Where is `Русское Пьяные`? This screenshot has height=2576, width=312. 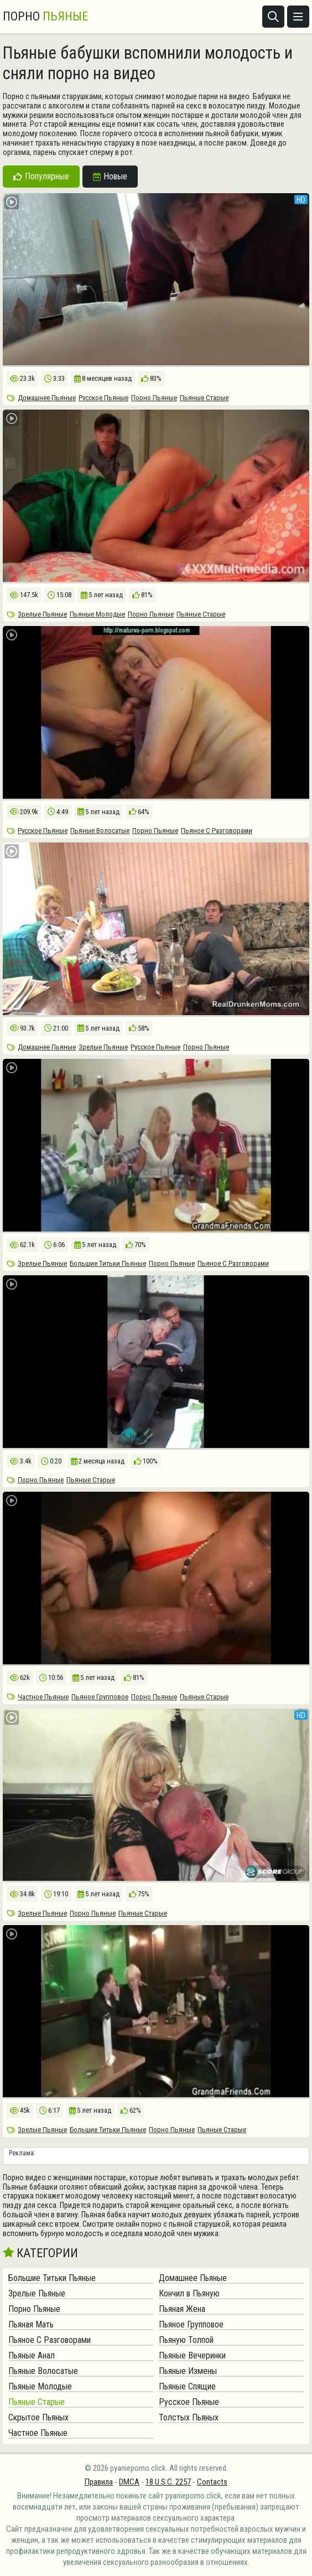 Русское Пьяные is located at coordinates (103, 397).